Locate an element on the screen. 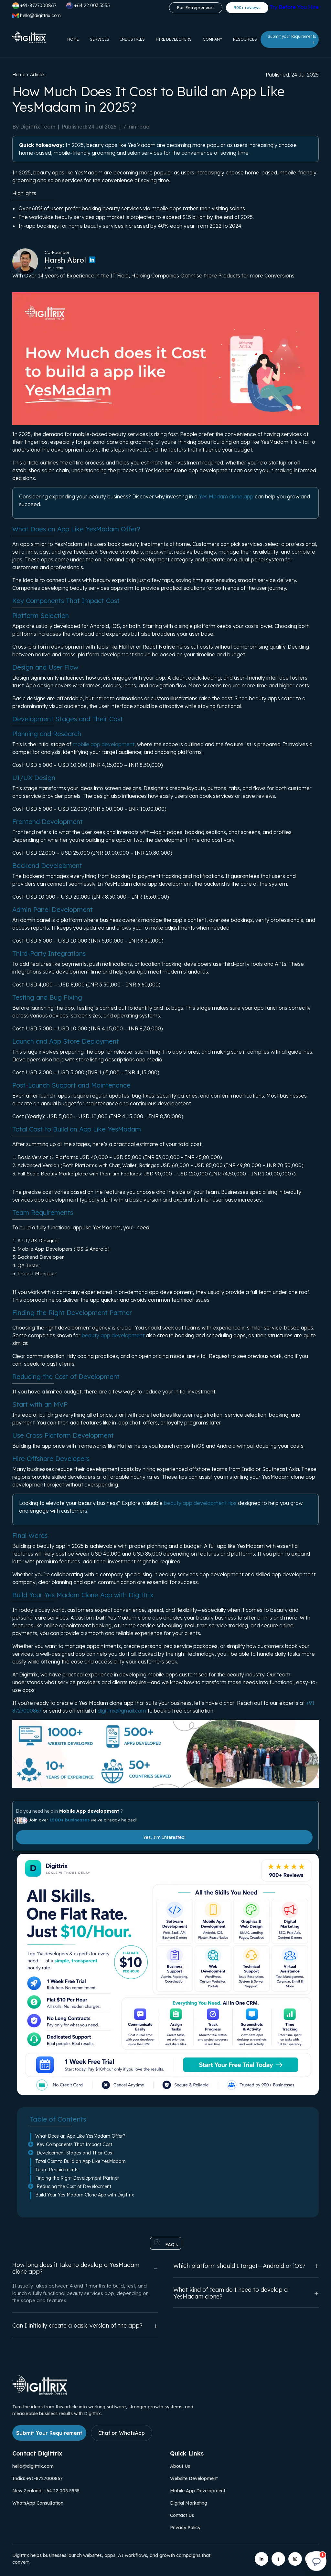 The image size is (331, 2576). Try Before You Hire is located at coordinates (294, 7).